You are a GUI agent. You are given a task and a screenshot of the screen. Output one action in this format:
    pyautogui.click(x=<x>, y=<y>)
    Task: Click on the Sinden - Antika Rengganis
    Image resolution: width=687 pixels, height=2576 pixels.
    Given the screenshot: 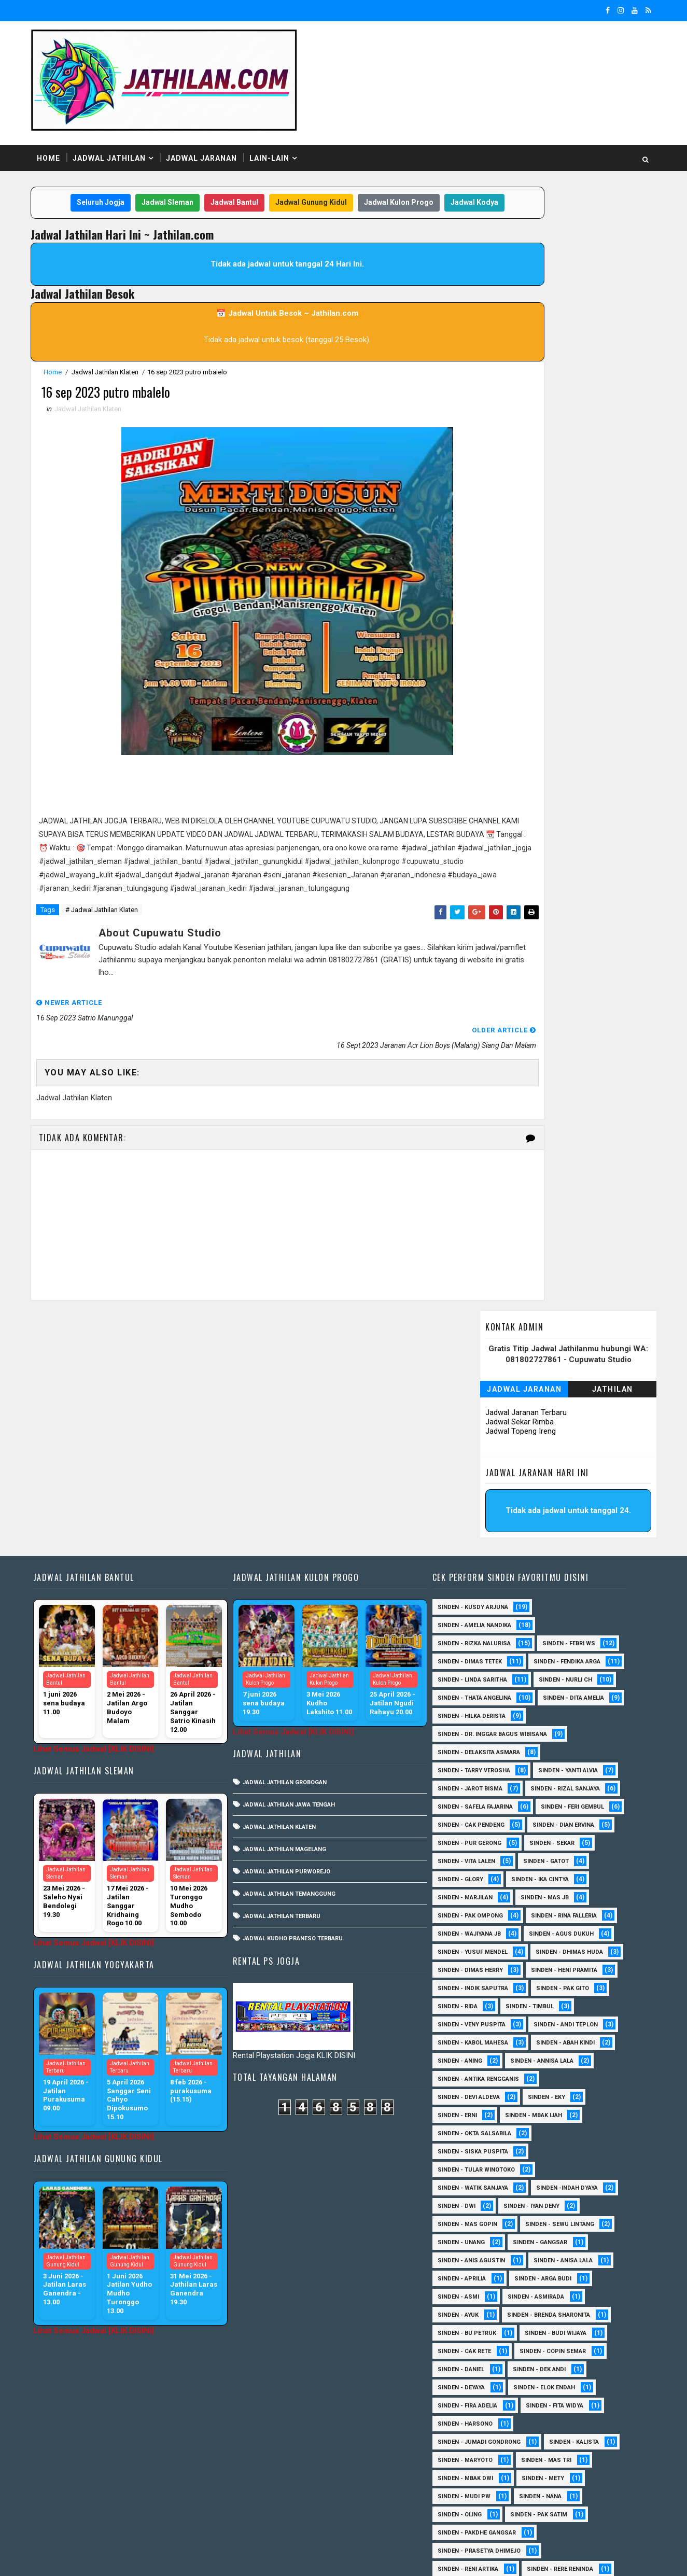 What is the action you would take?
    pyautogui.click(x=486, y=1890)
    